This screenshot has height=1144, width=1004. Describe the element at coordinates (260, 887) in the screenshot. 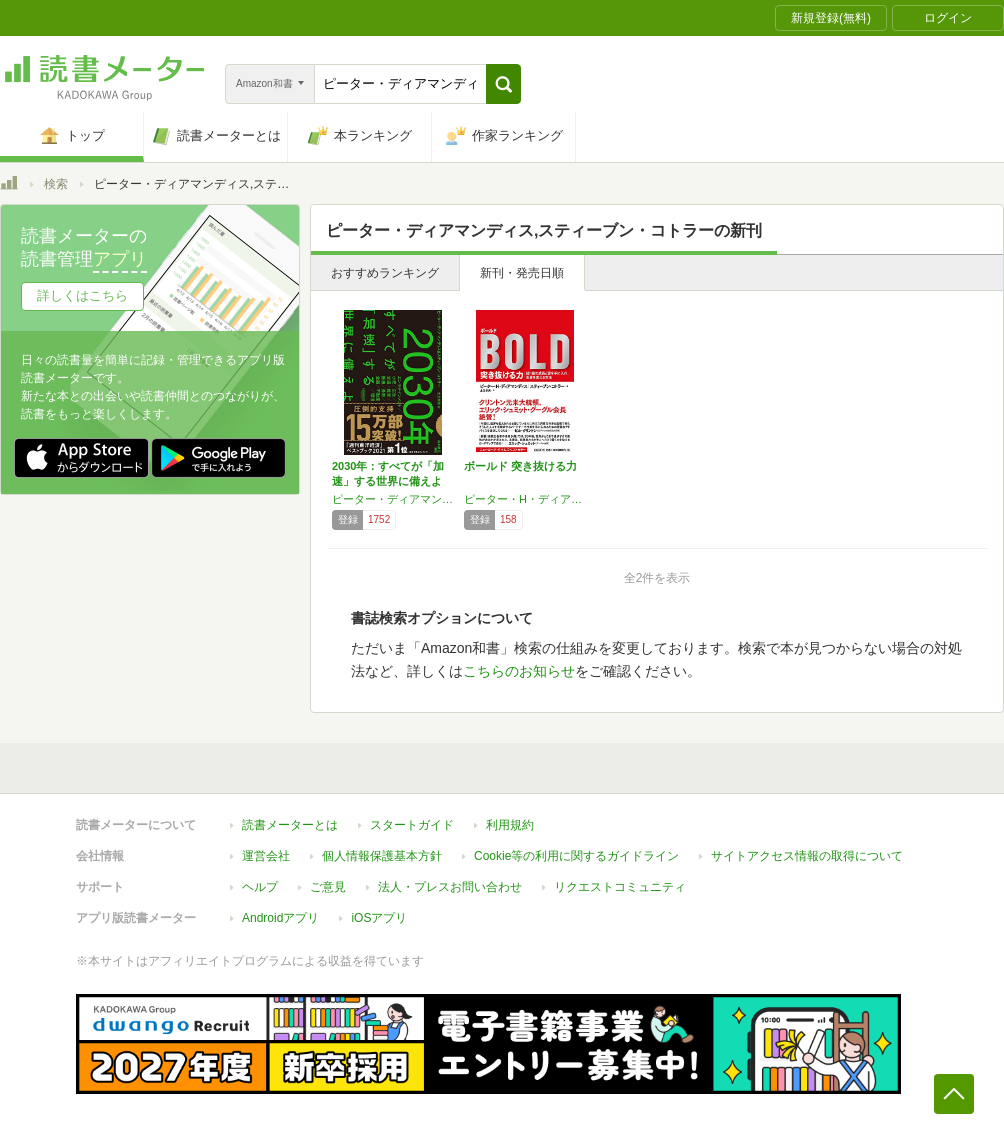

I see `ヘルプ` at that location.